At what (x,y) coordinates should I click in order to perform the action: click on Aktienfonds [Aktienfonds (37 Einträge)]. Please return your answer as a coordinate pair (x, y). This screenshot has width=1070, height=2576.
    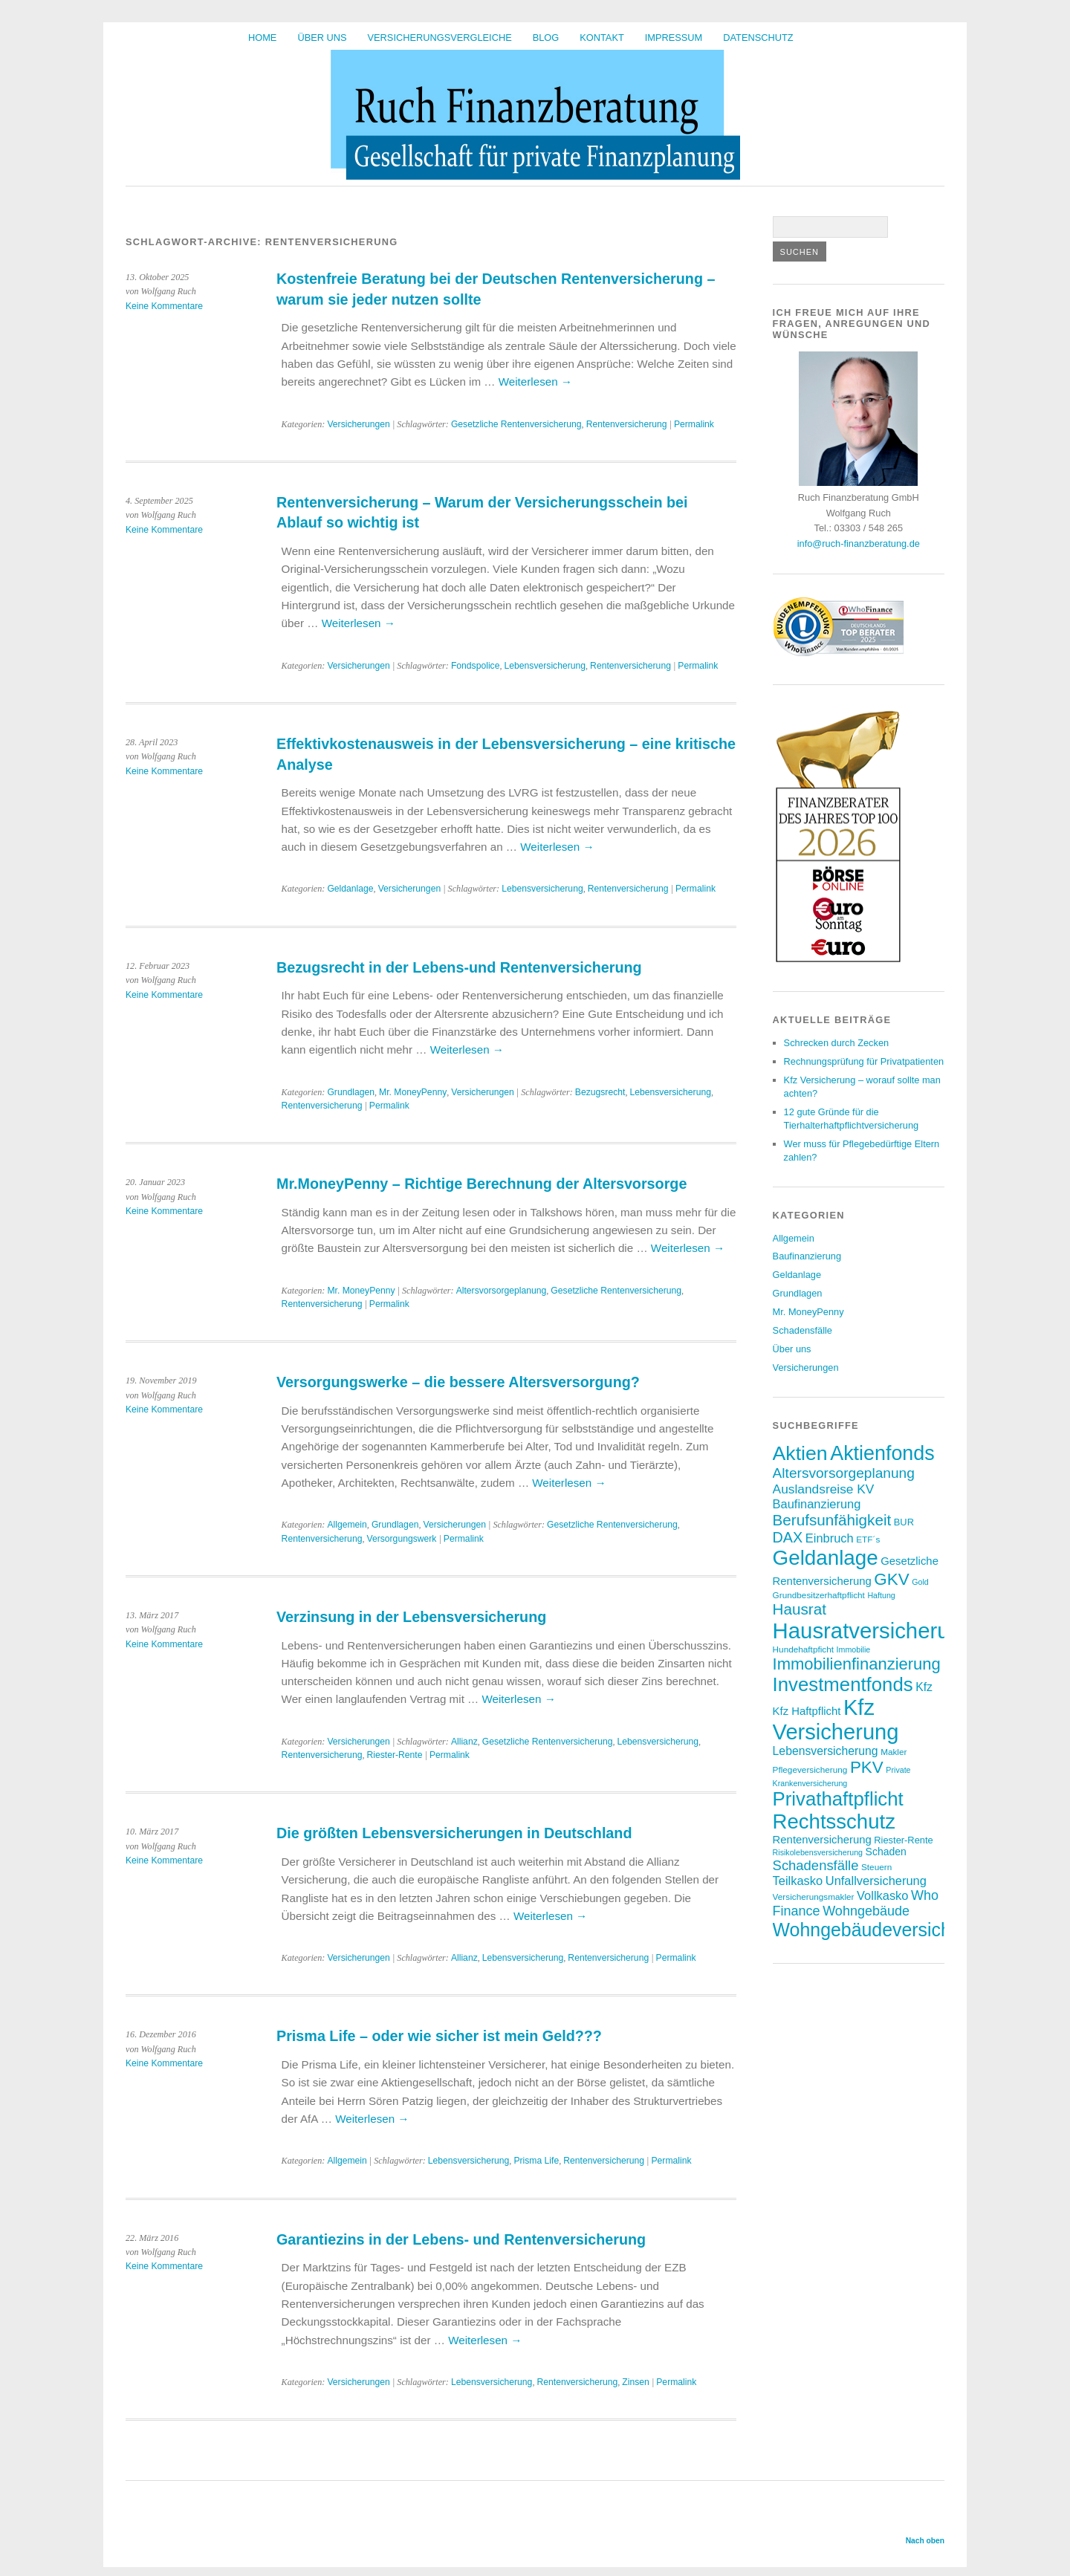
    Looking at the image, I should click on (882, 1453).